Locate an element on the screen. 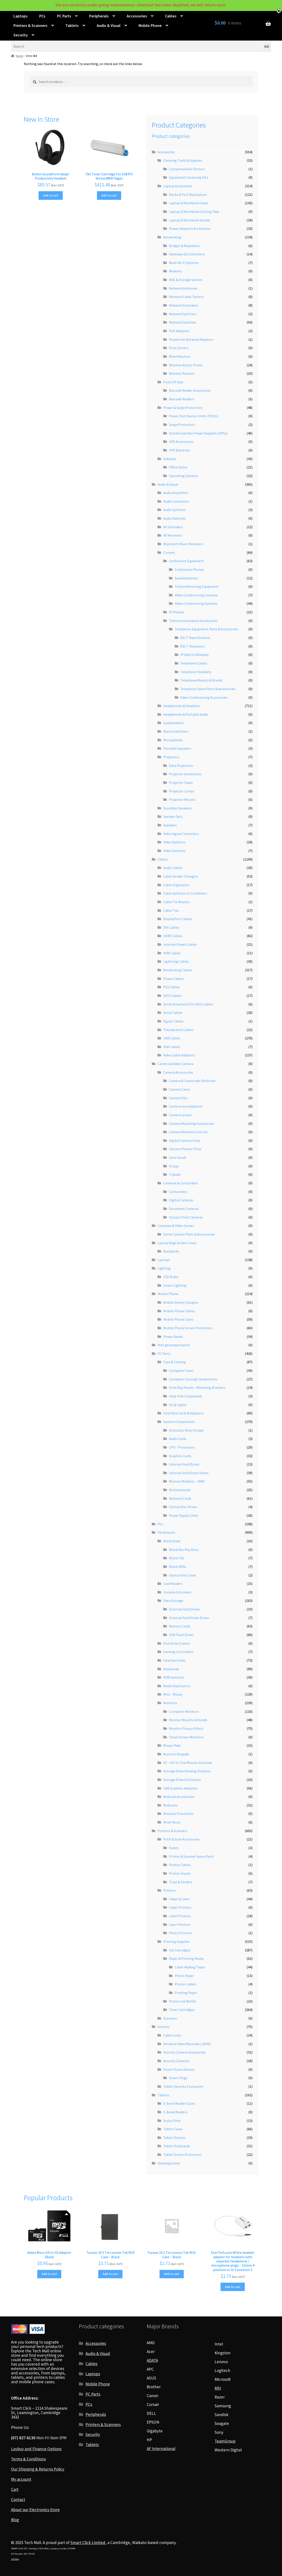 This screenshot has height=2576, width=282. Game Console Parts & Accessories is located at coordinates (189, 1234).